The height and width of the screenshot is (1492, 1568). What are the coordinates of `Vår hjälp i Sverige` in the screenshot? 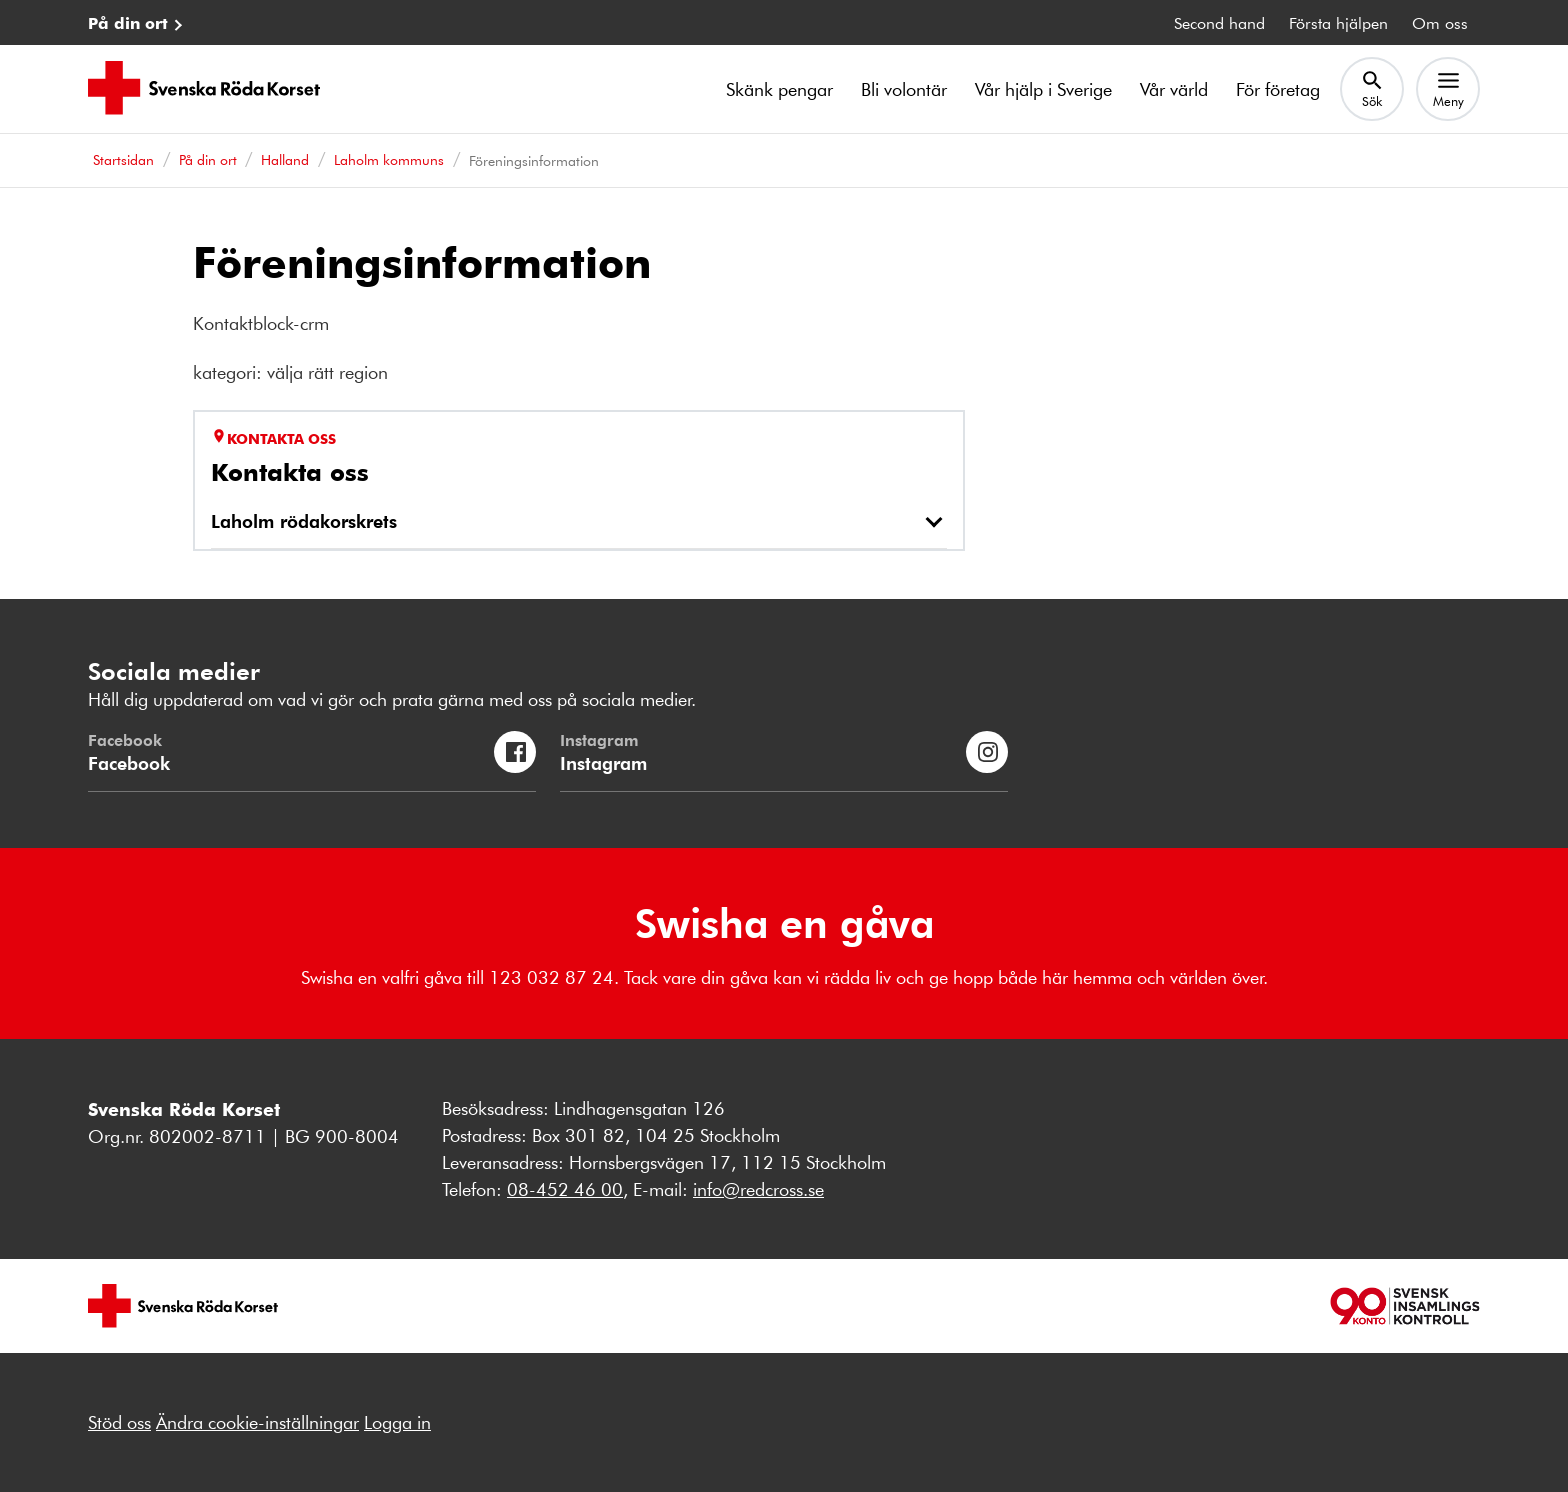 It's located at (1043, 89).